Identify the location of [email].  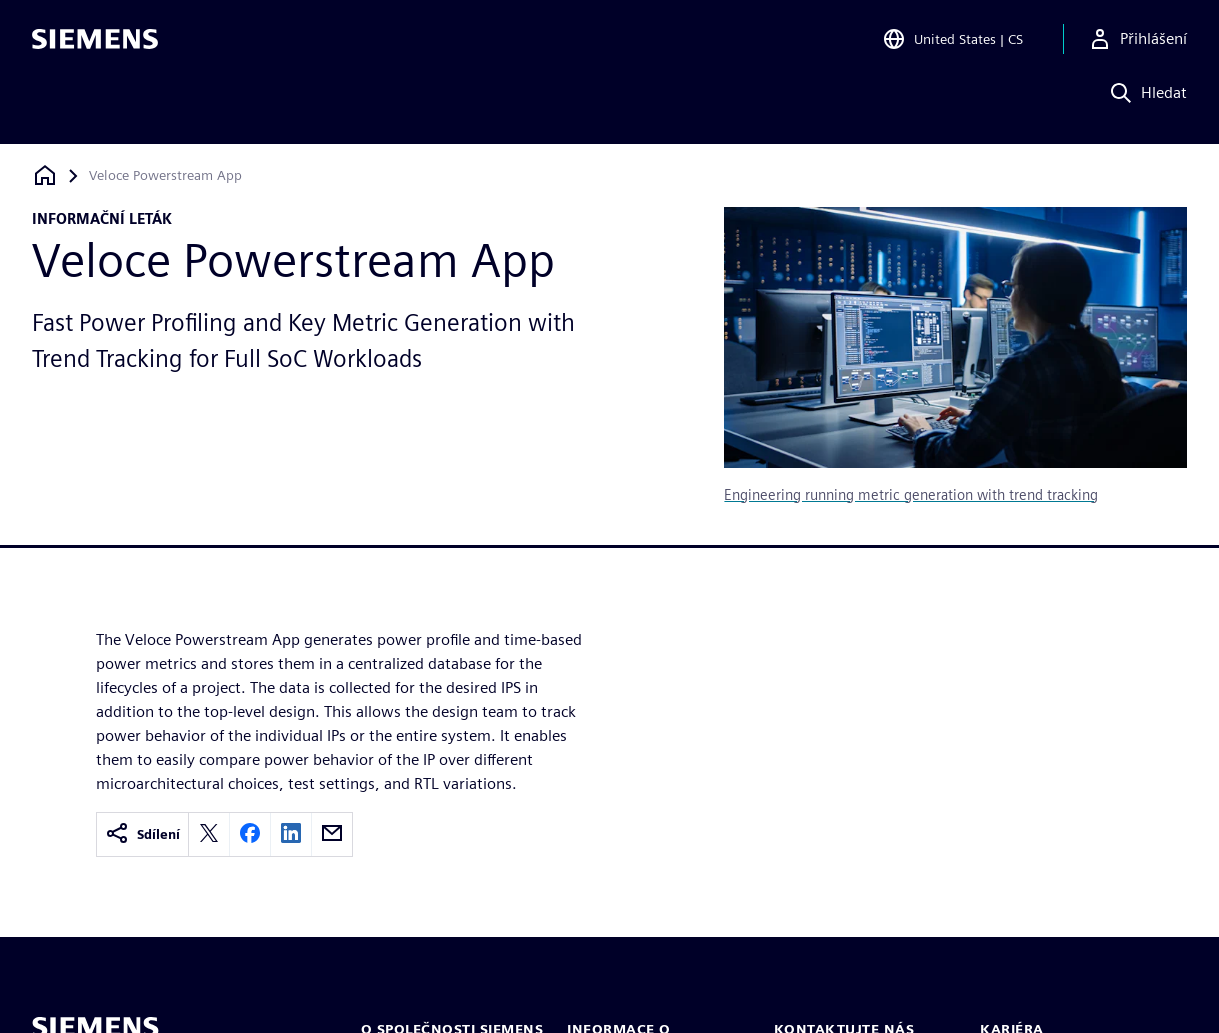
(332, 834).